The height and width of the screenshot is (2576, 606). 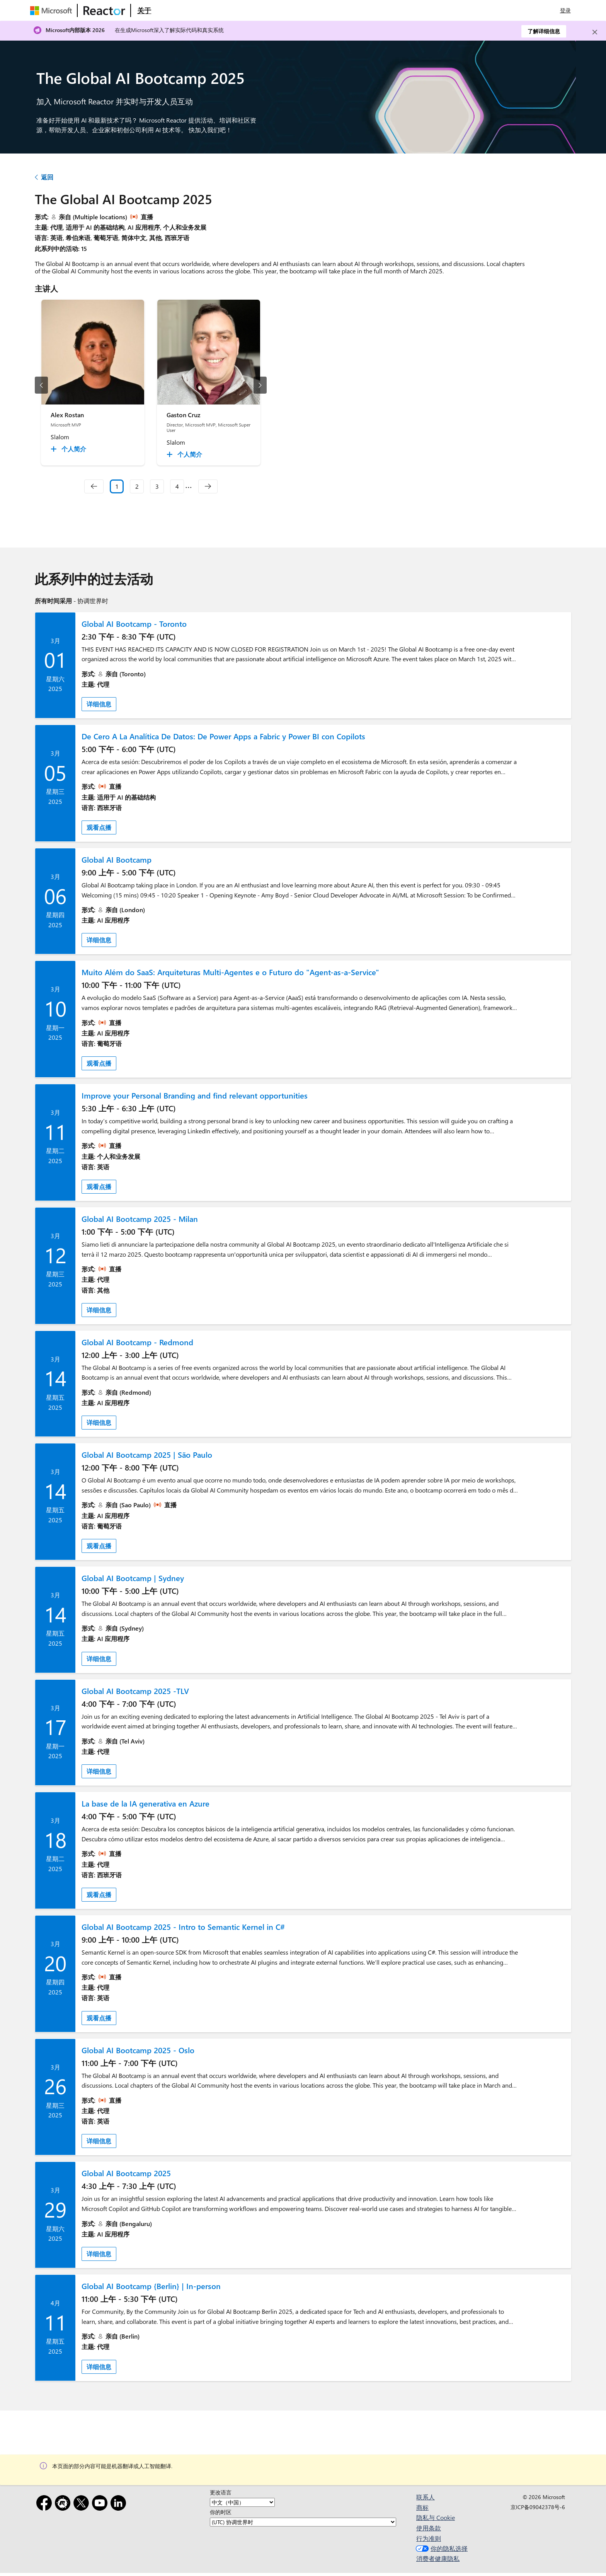 What do you see at coordinates (41, 385) in the screenshot?
I see `[上一幻灯片]` at bounding box center [41, 385].